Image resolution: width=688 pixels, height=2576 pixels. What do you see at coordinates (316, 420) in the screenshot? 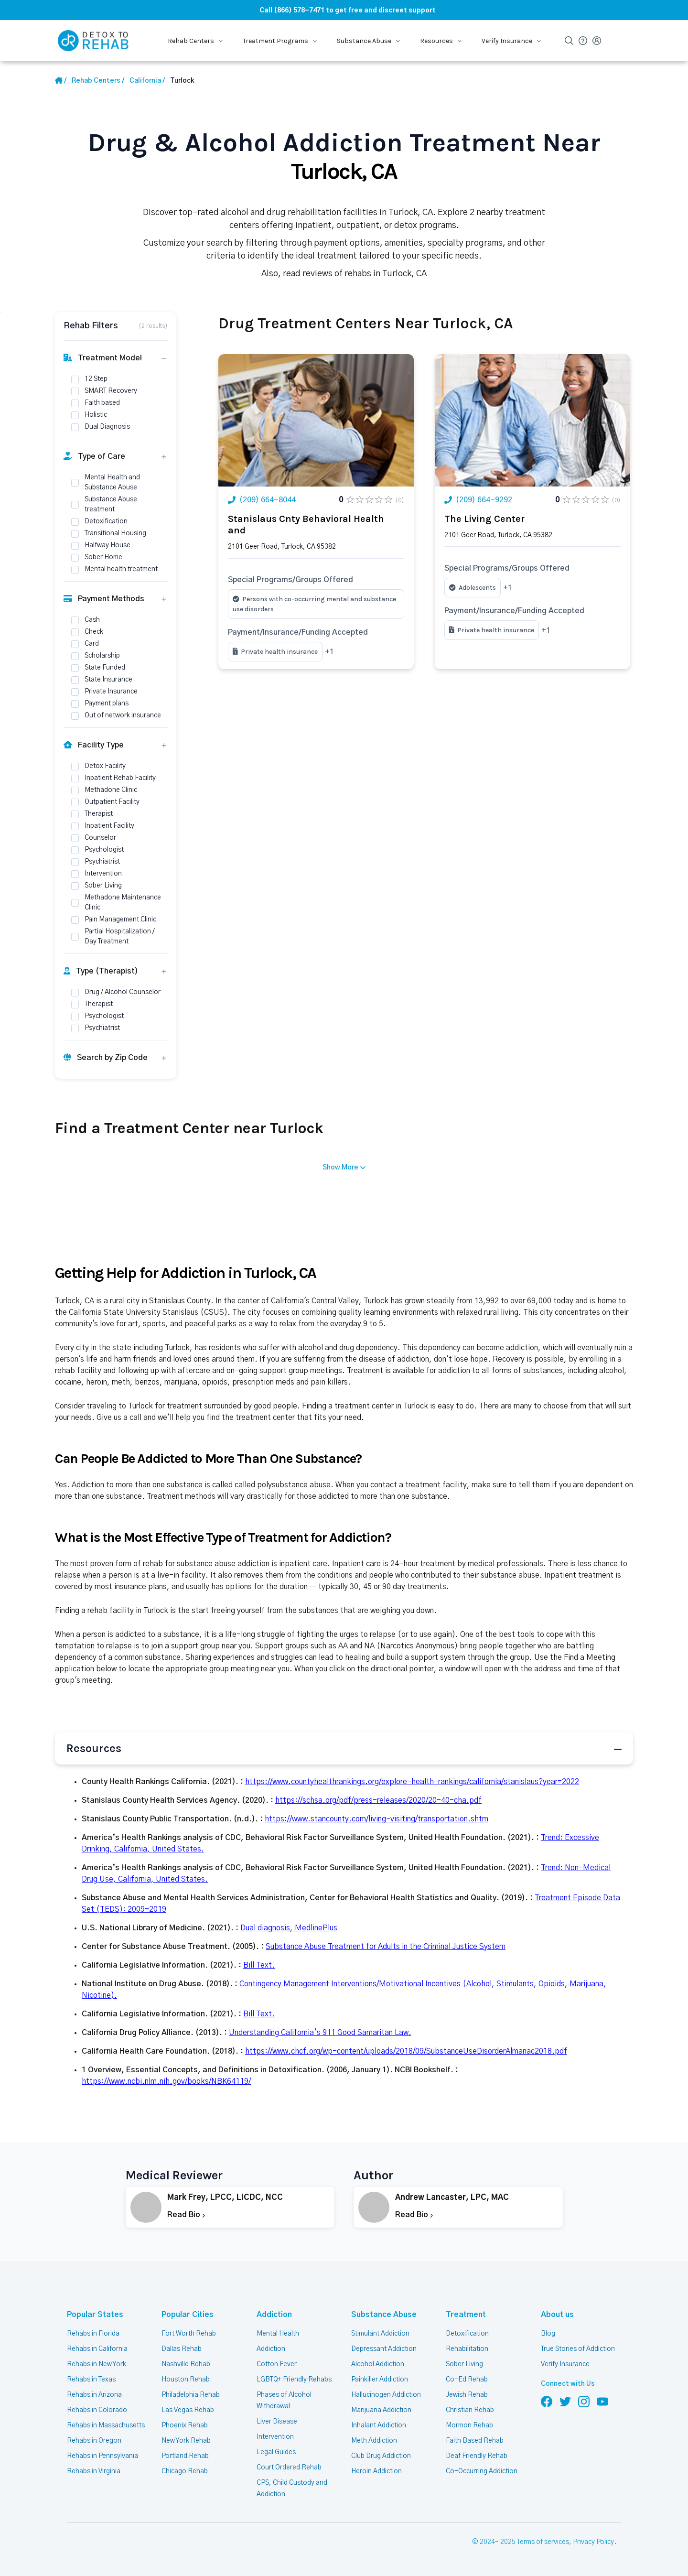
I see `[Link Rehab Center Image]` at bounding box center [316, 420].